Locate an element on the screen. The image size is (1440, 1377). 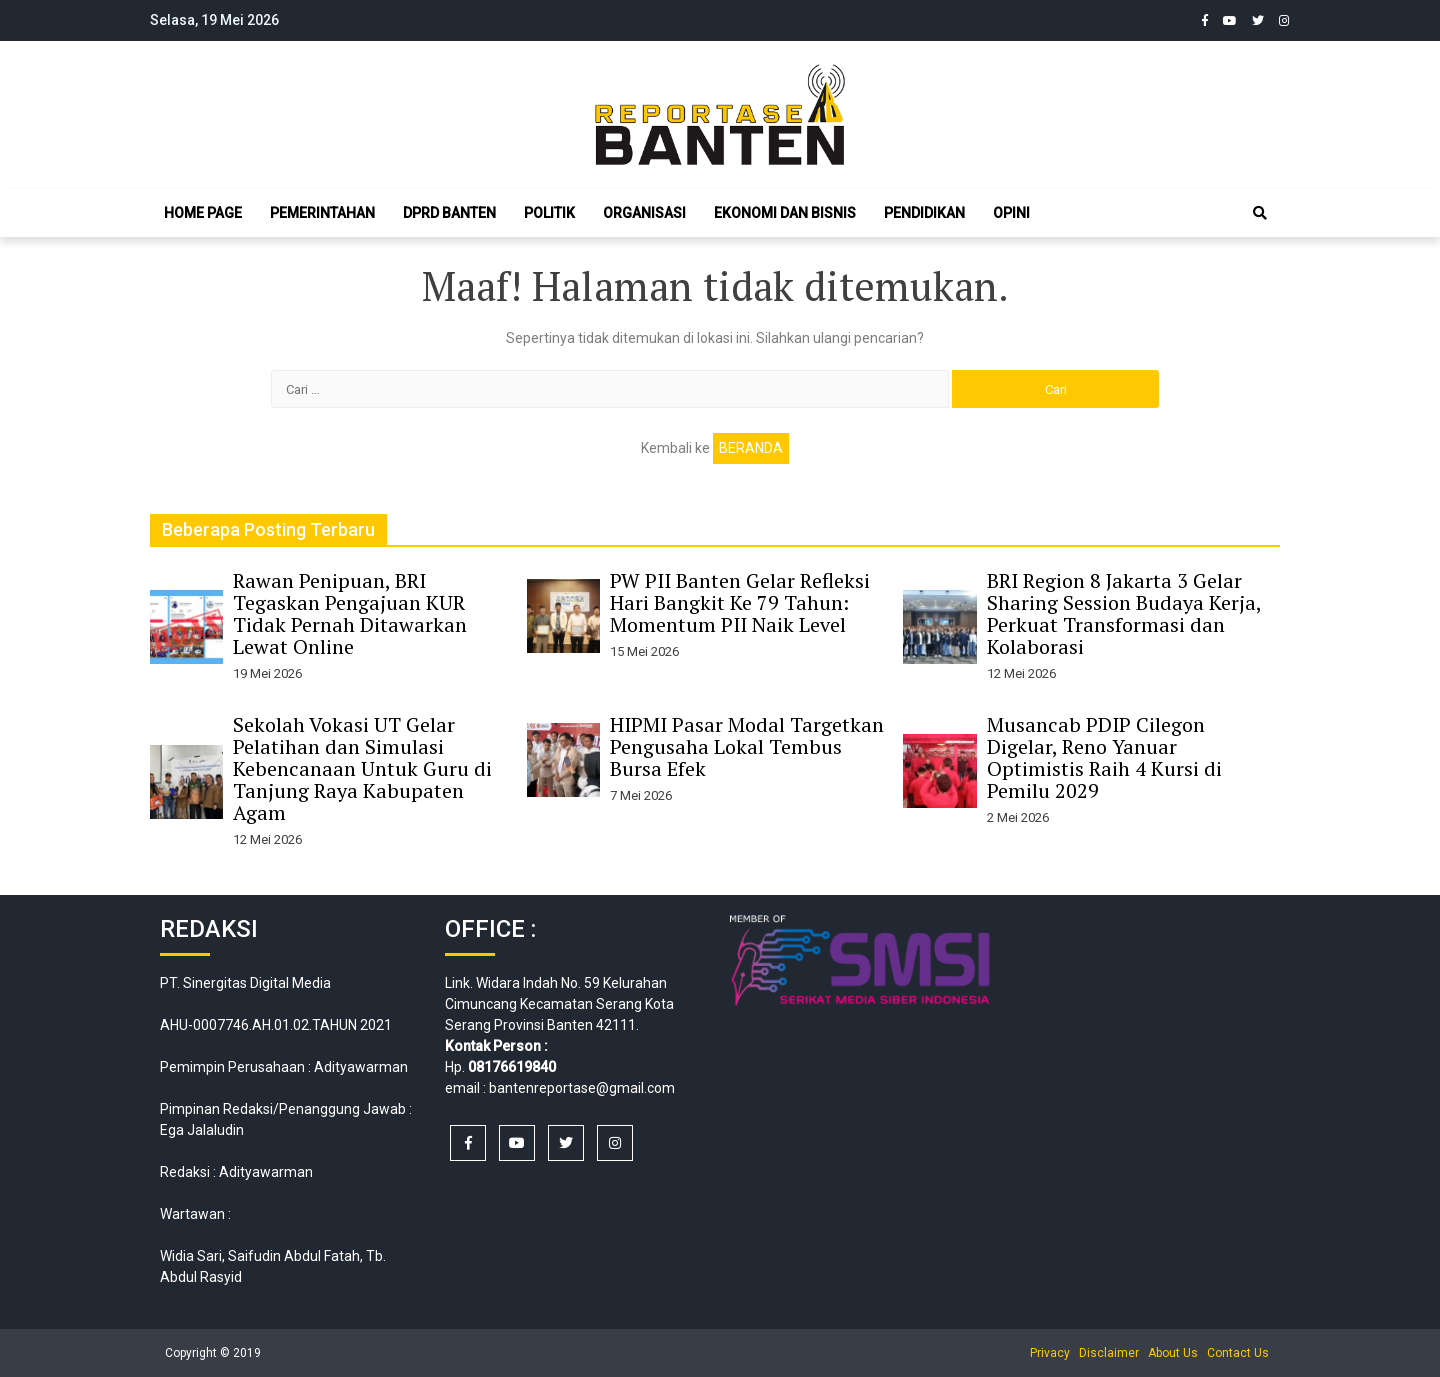
Home Page is located at coordinates (203, 213).